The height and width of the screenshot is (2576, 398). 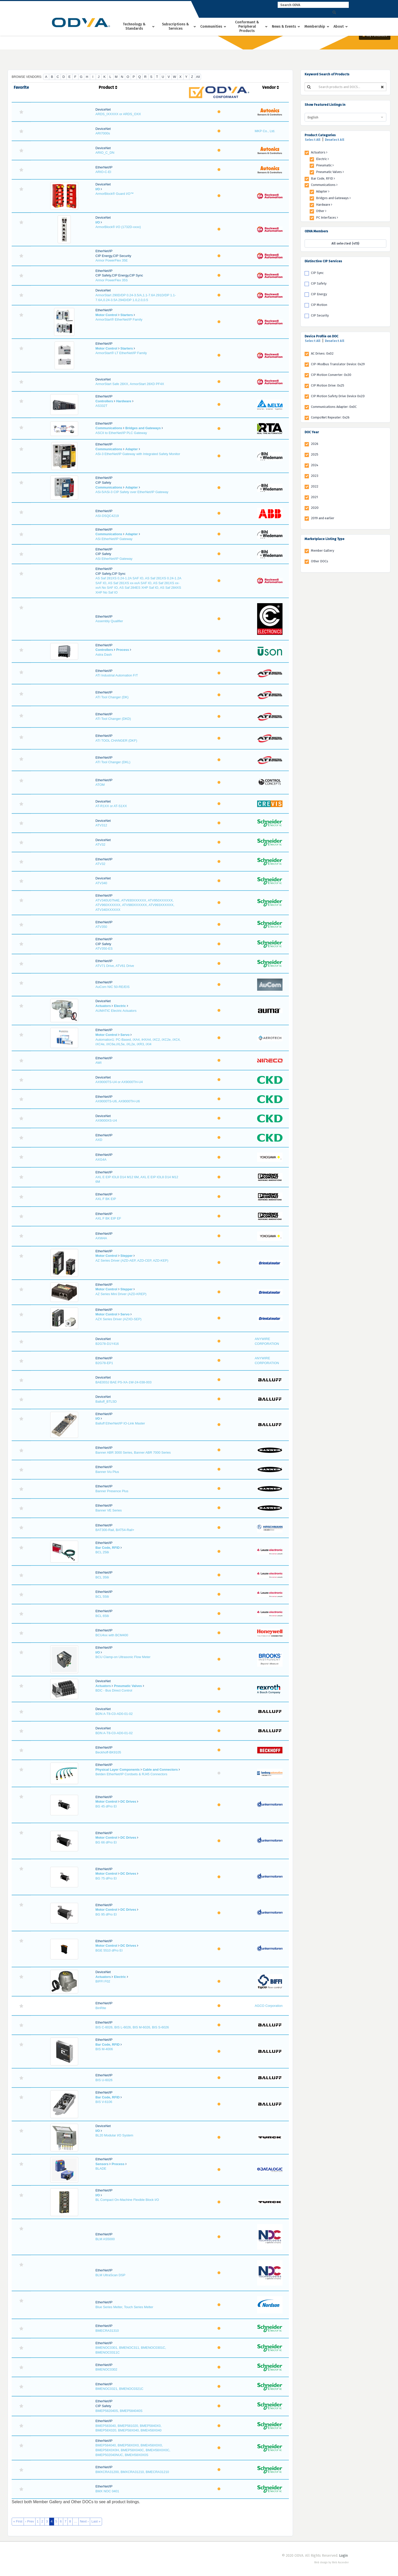 I want to click on BCL 558i, so click(x=102, y=1596).